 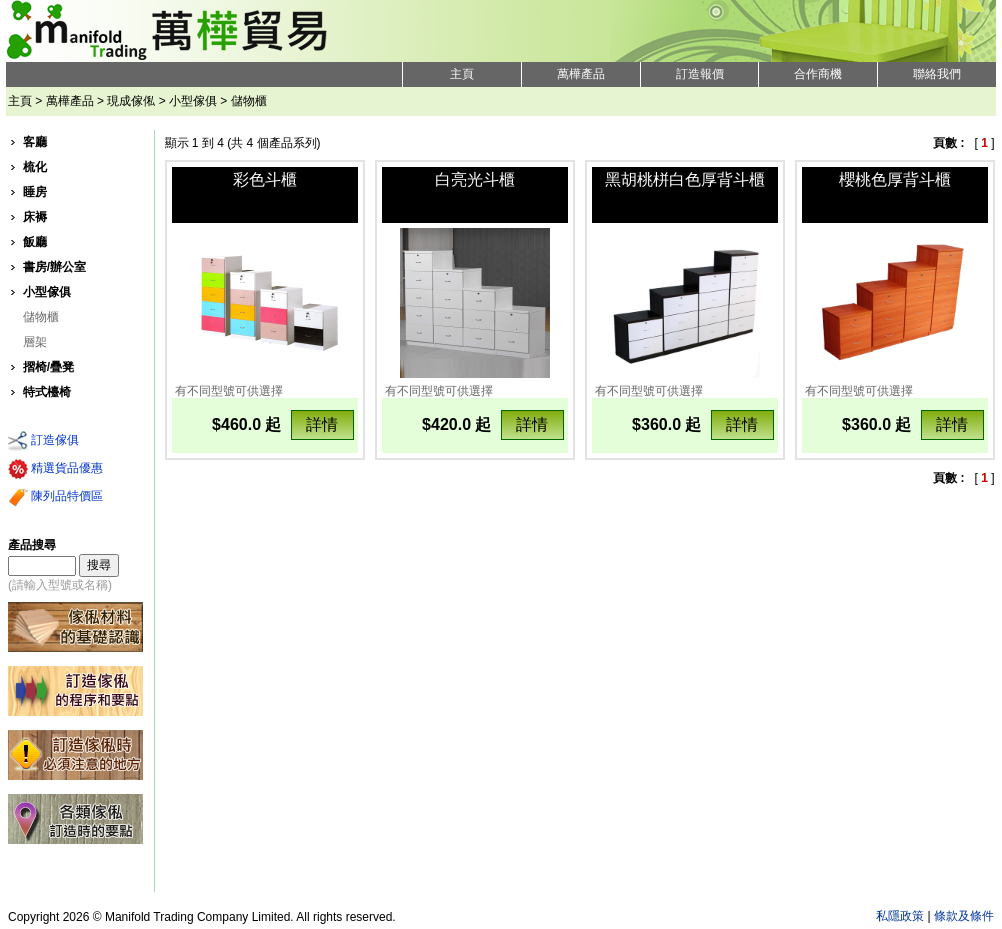 What do you see at coordinates (41, 317) in the screenshot?
I see `儲物櫃` at bounding box center [41, 317].